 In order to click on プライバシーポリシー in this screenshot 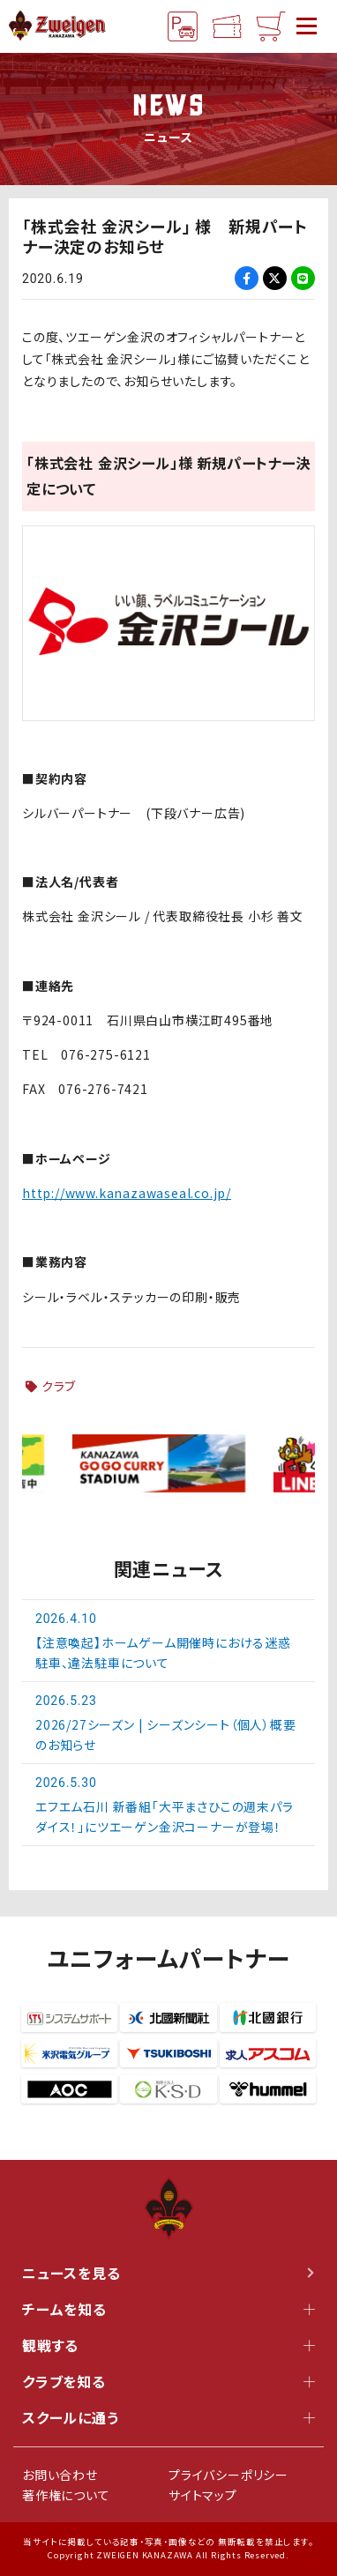, I will do `click(228, 2474)`.